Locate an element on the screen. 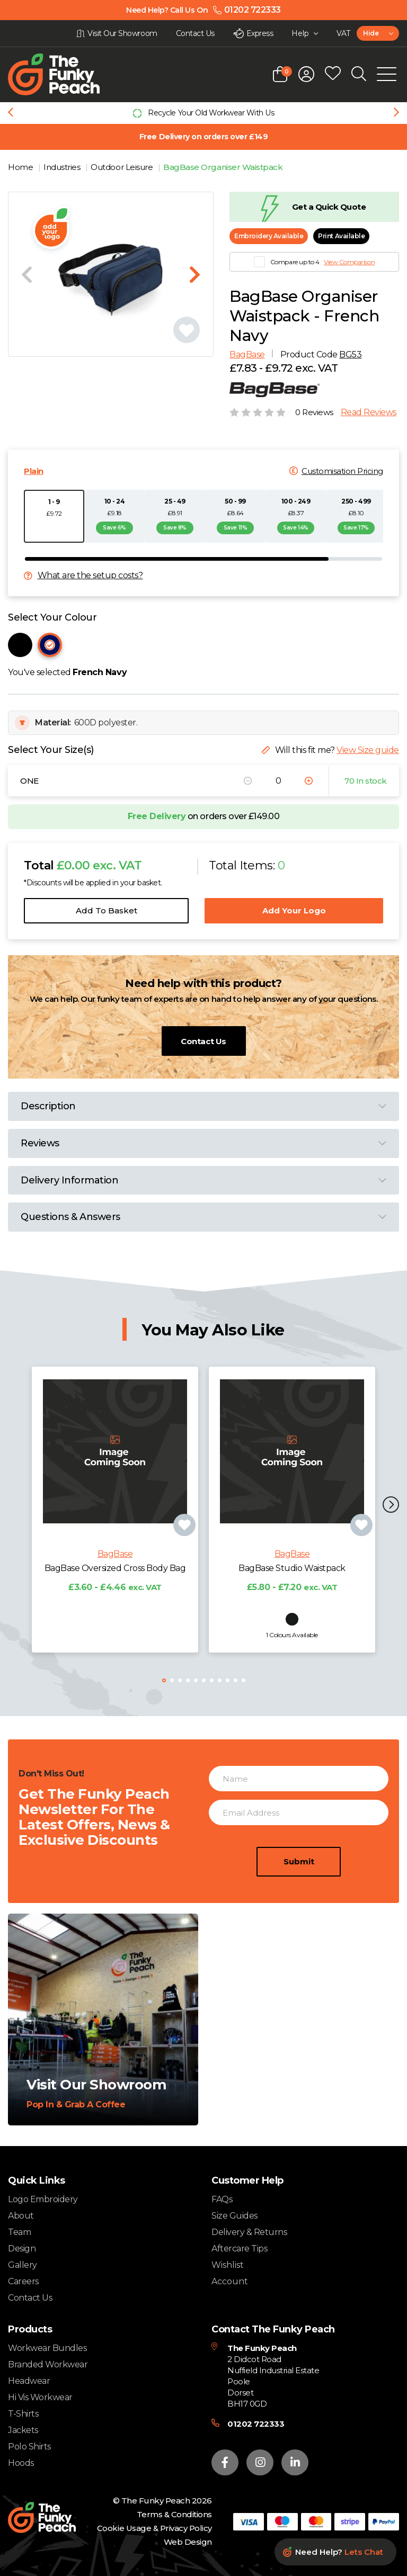 The width and height of the screenshot is (407, 2576). Outdoor Leisure is located at coordinates (122, 167).